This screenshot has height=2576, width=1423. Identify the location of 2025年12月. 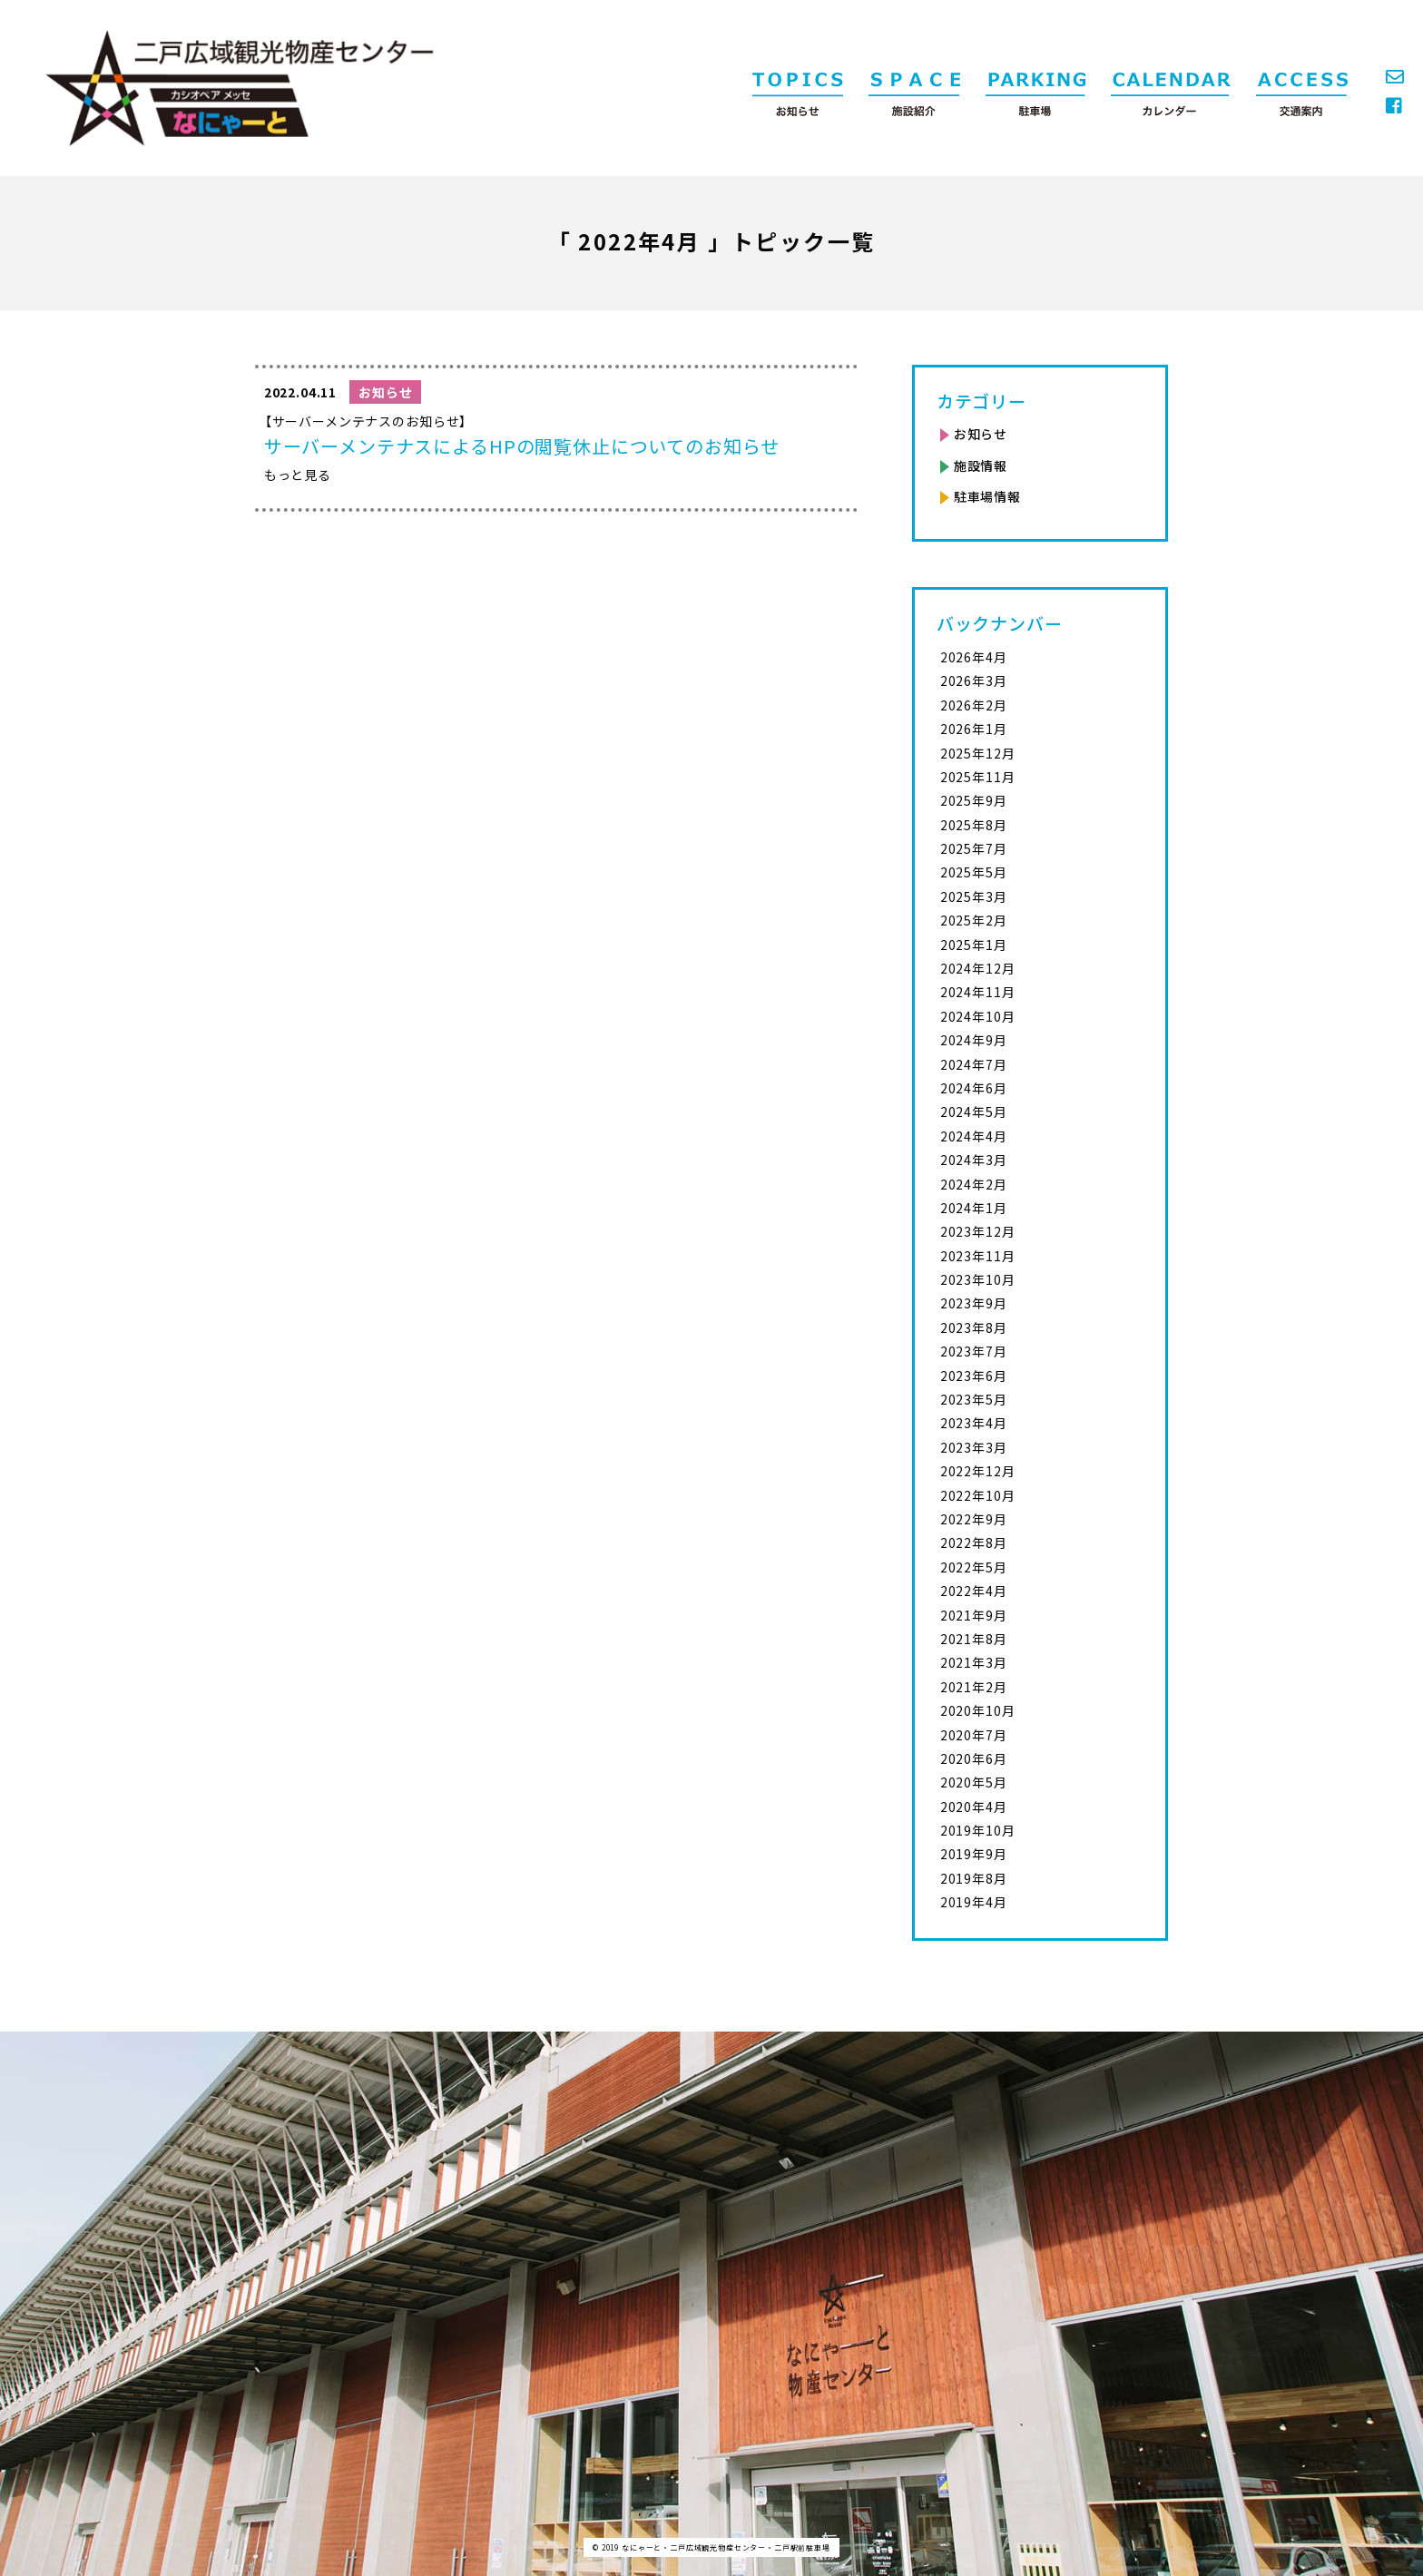
(978, 753).